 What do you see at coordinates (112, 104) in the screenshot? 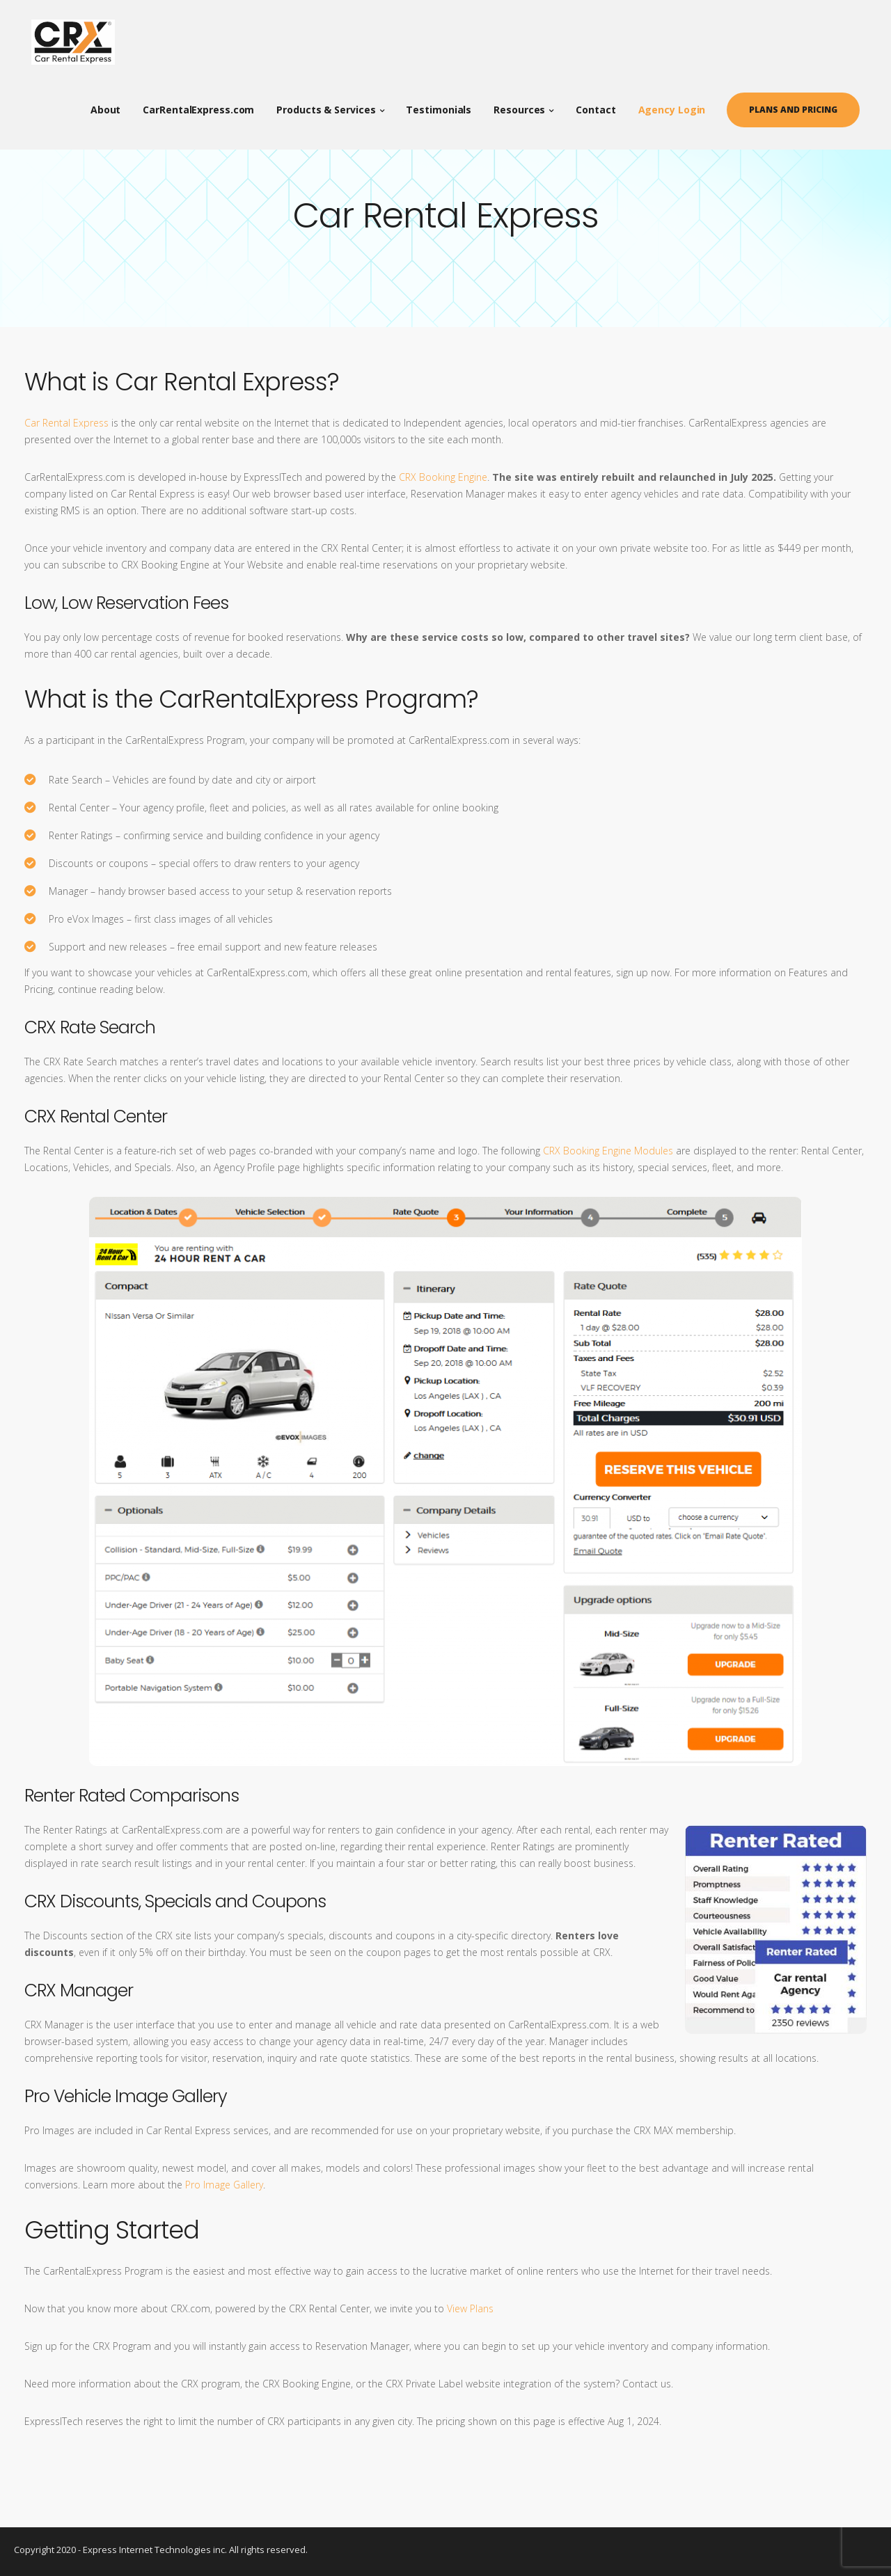
I see `About` at bounding box center [112, 104].